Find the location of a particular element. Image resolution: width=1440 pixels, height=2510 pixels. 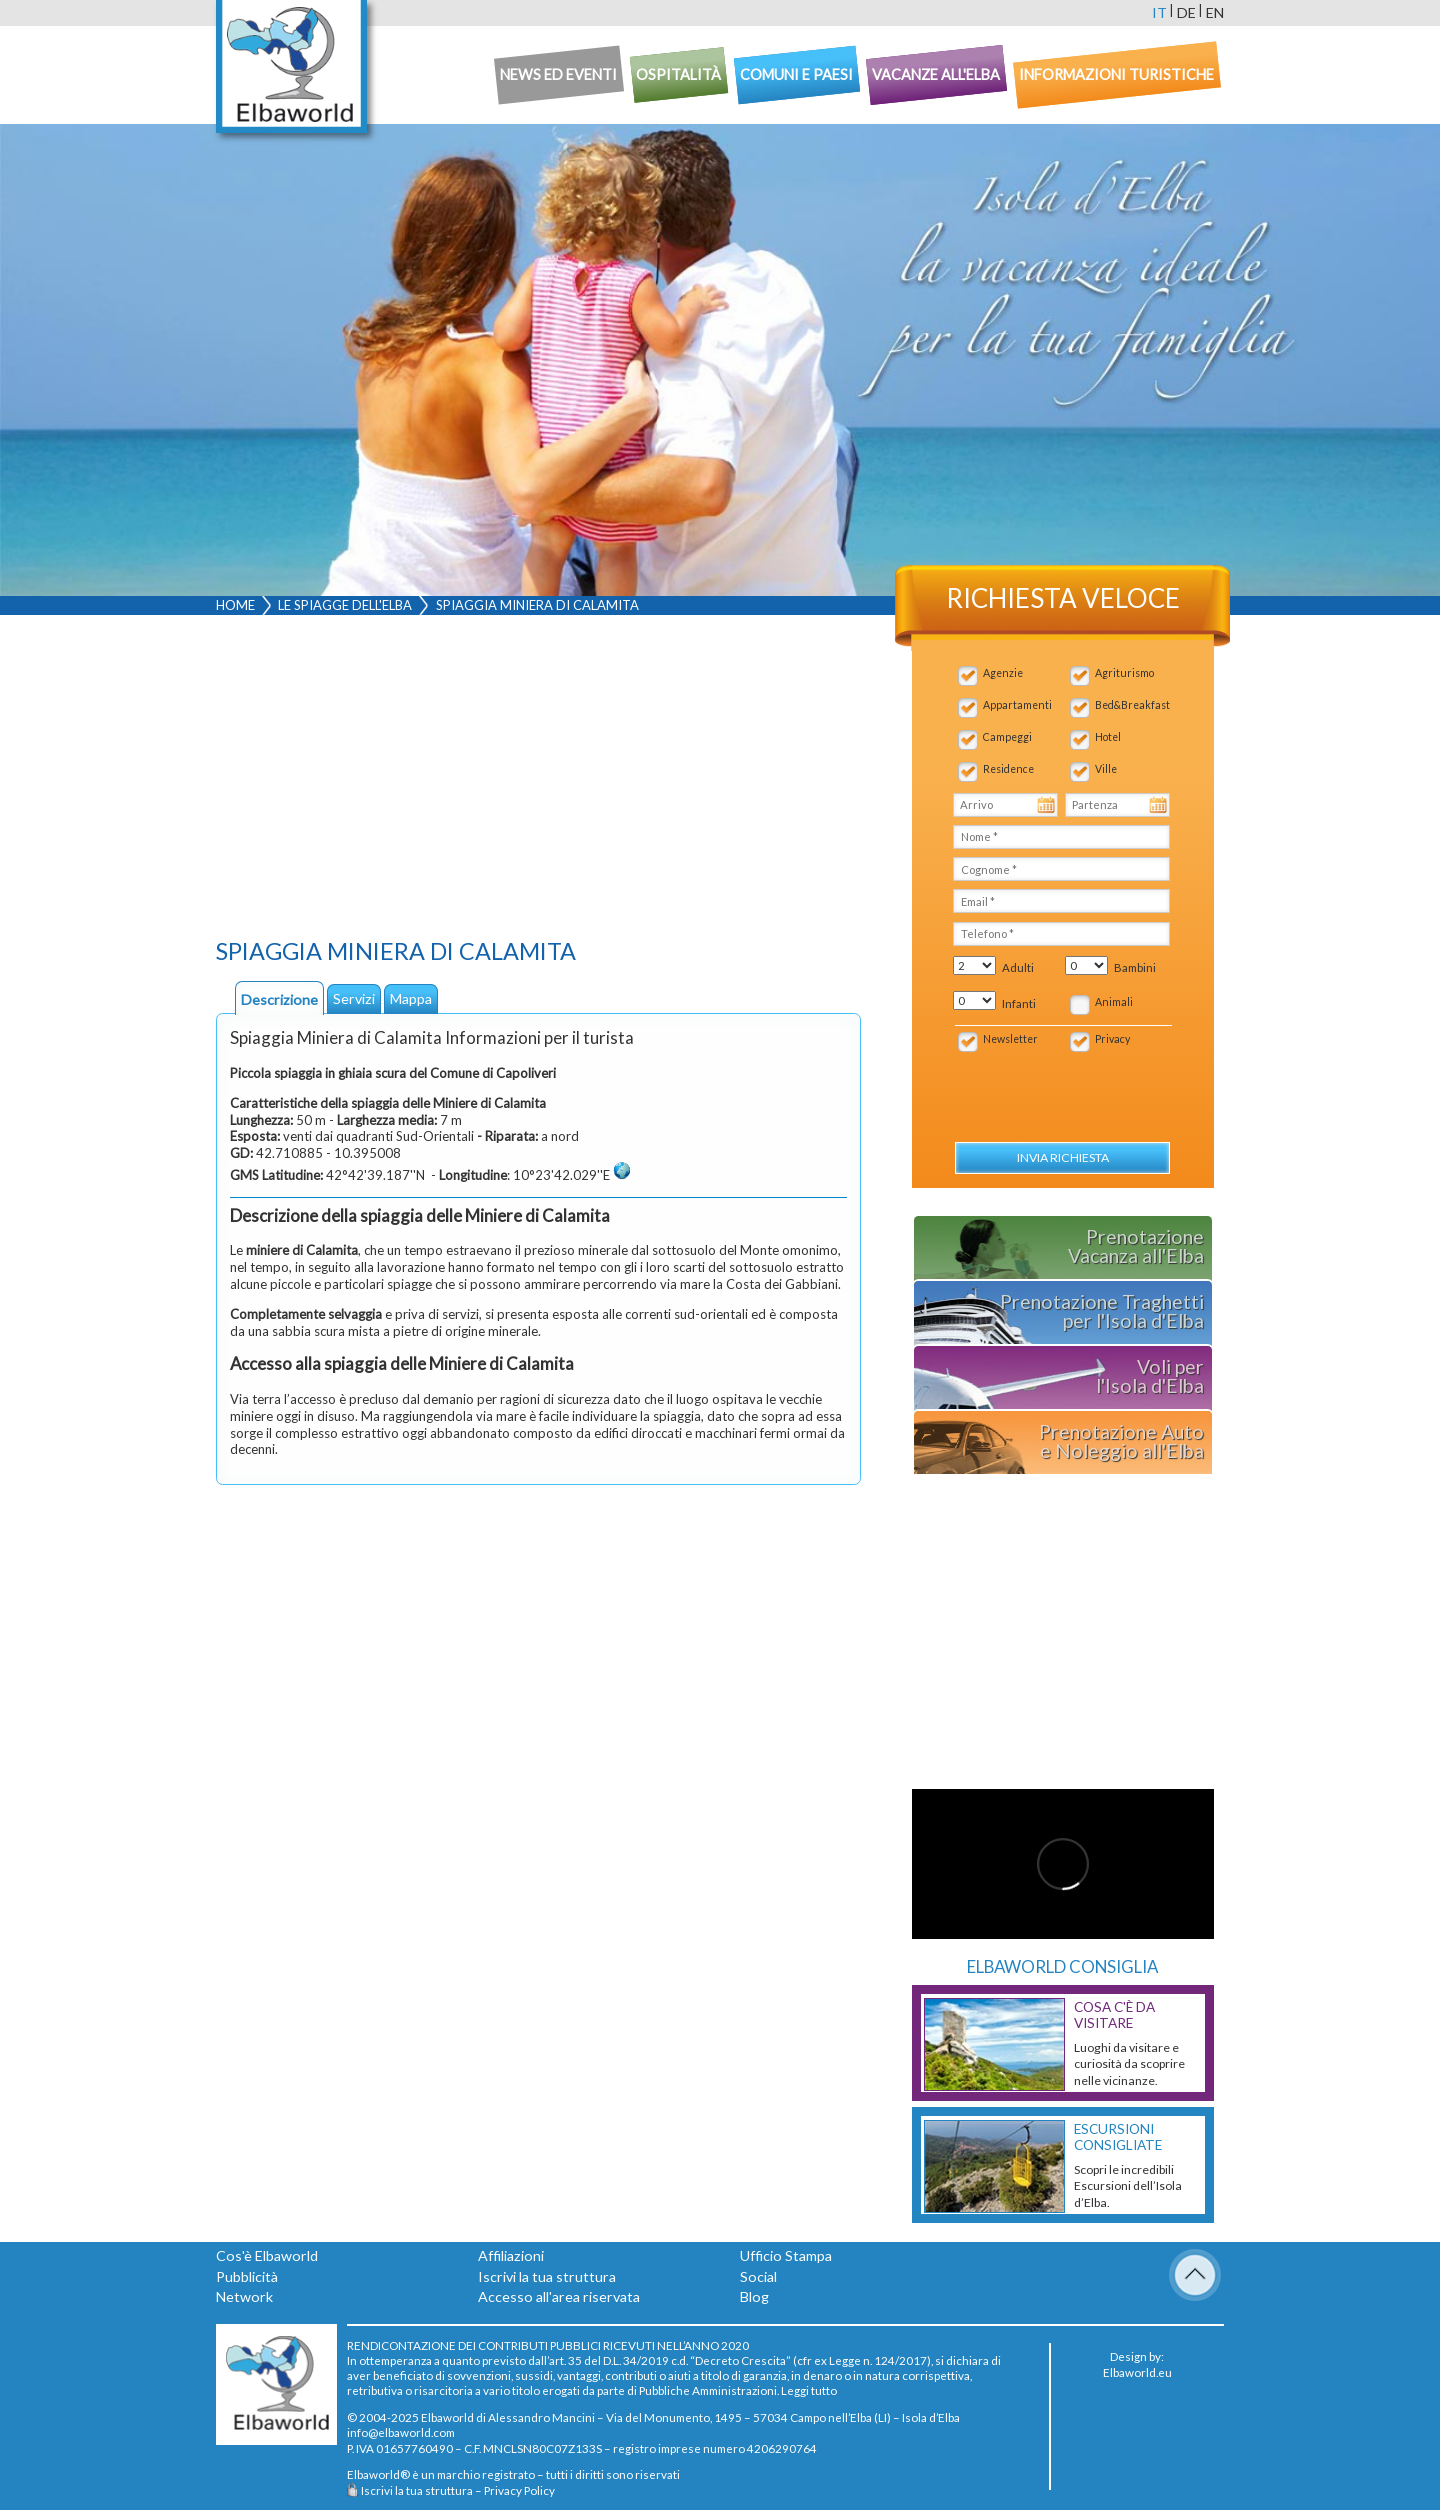

[Advertisement] is located at coordinates (538, 781).